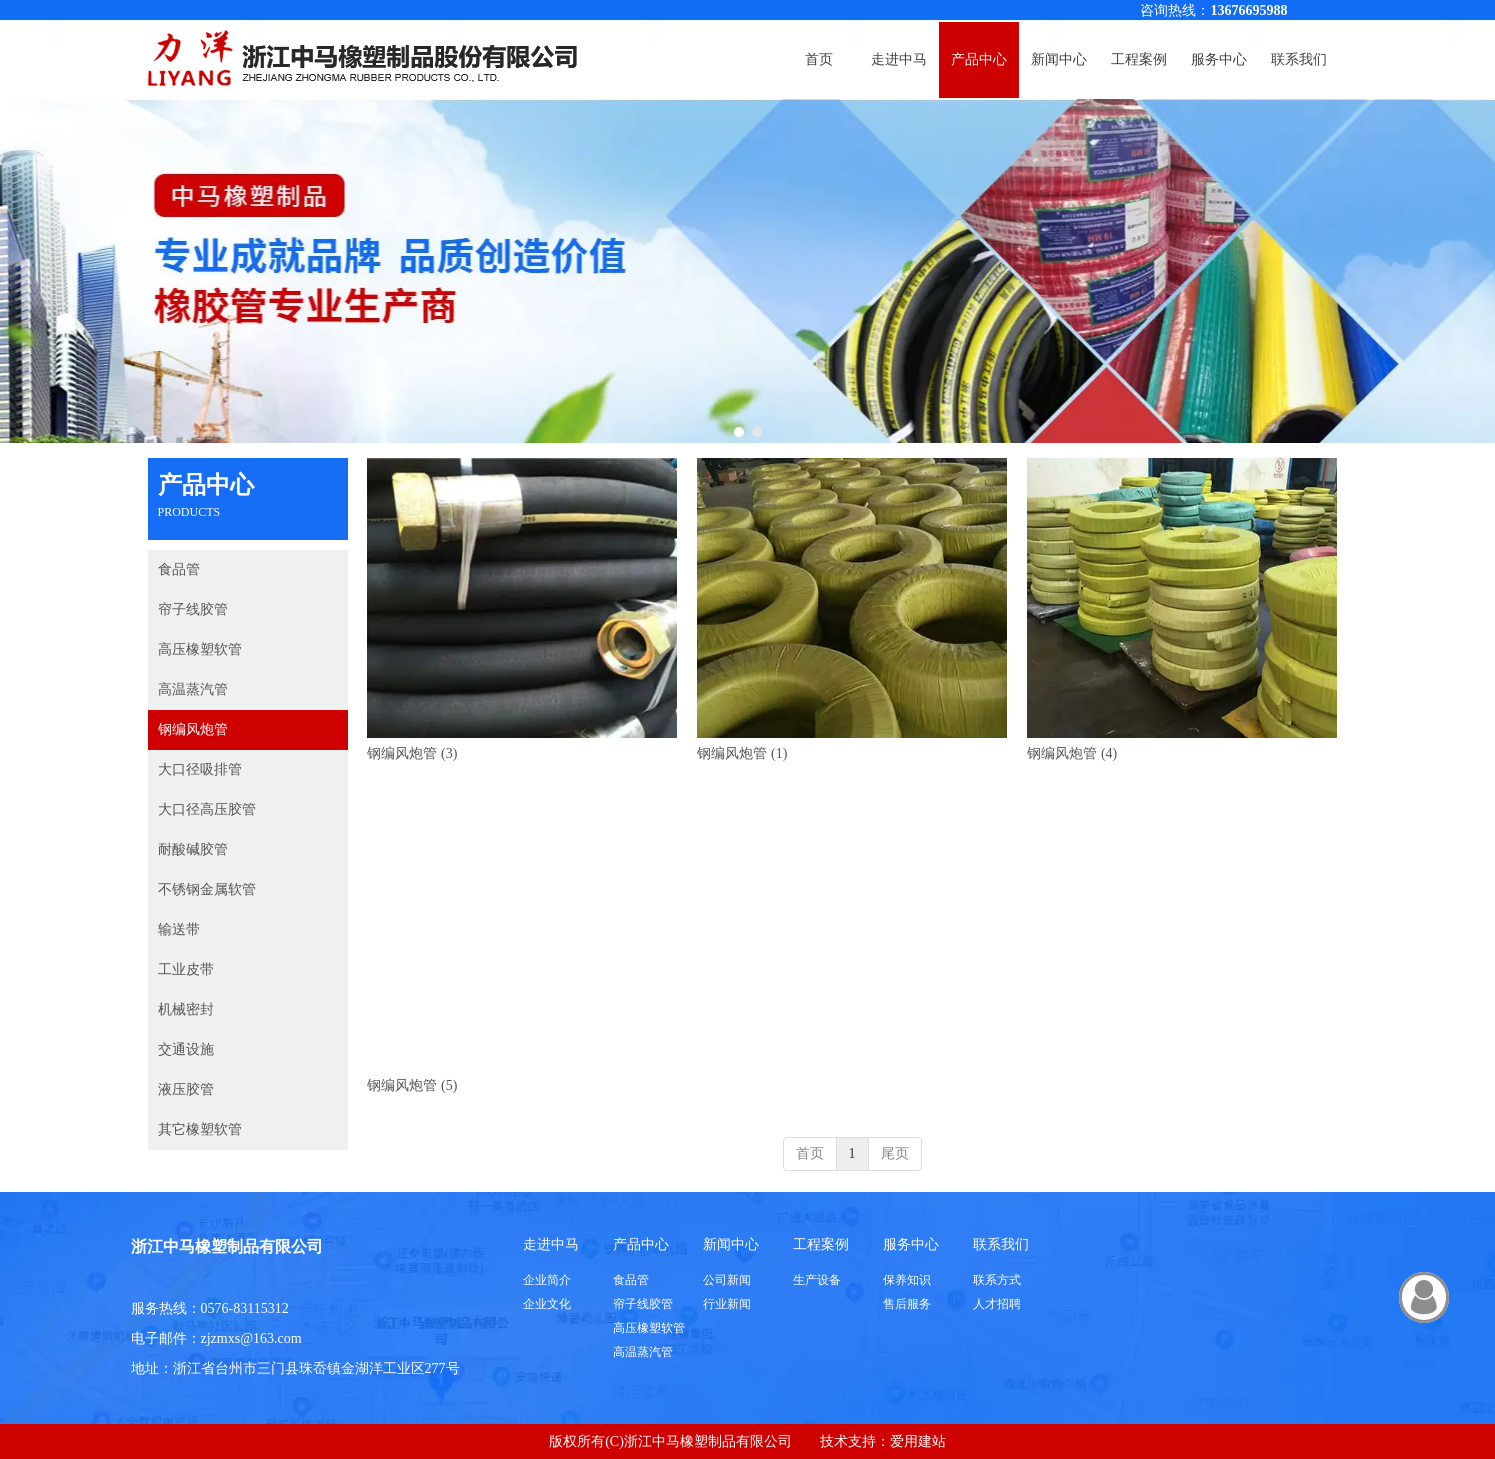 This screenshot has height=1459, width=1495. Describe the element at coordinates (821, 1244) in the screenshot. I see `工程案例` at that location.